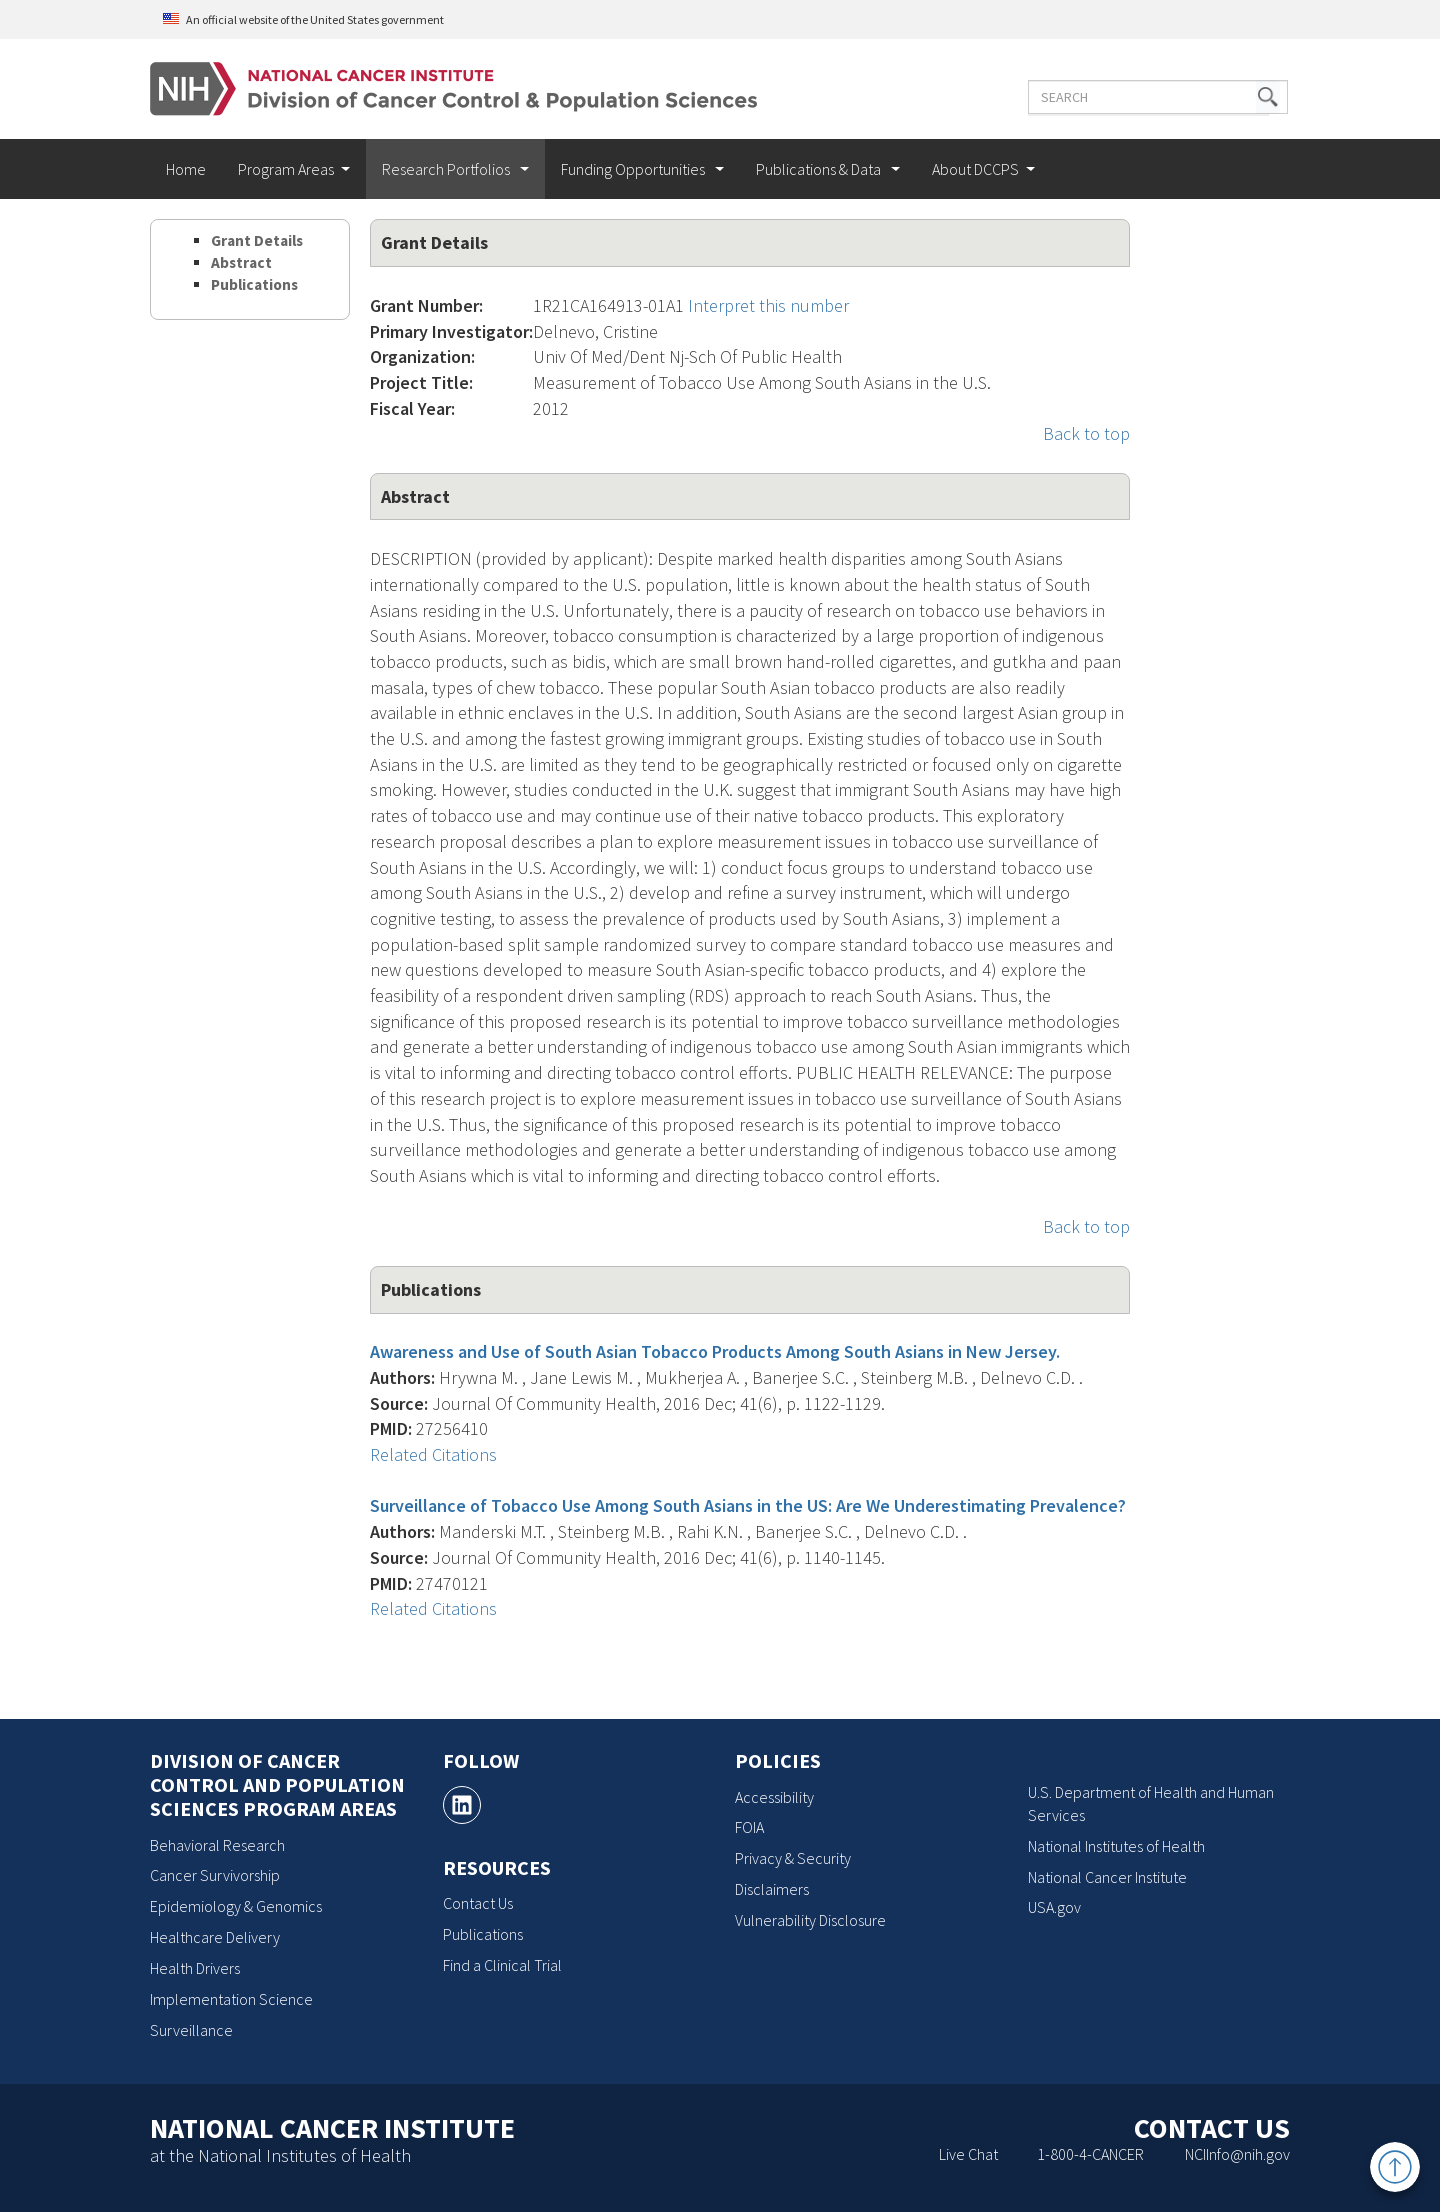 The height and width of the screenshot is (2212, 1440). I want to click on Publications [Publications, opens a new window], so click(483, 1934).